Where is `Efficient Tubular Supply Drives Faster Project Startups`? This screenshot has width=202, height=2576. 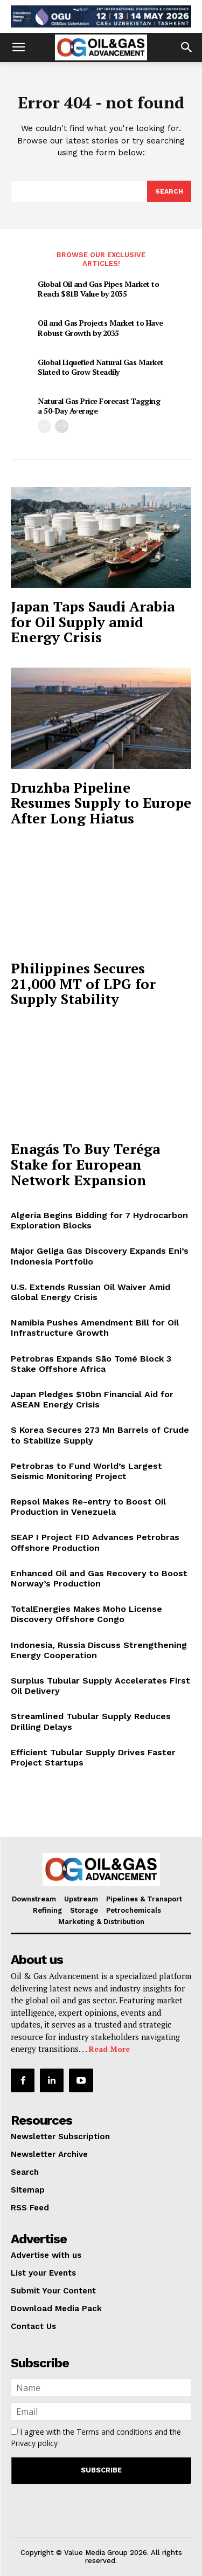
Efficient Tubular Supply Drives Faster Project Startups is located at coordinates (93, 1757).